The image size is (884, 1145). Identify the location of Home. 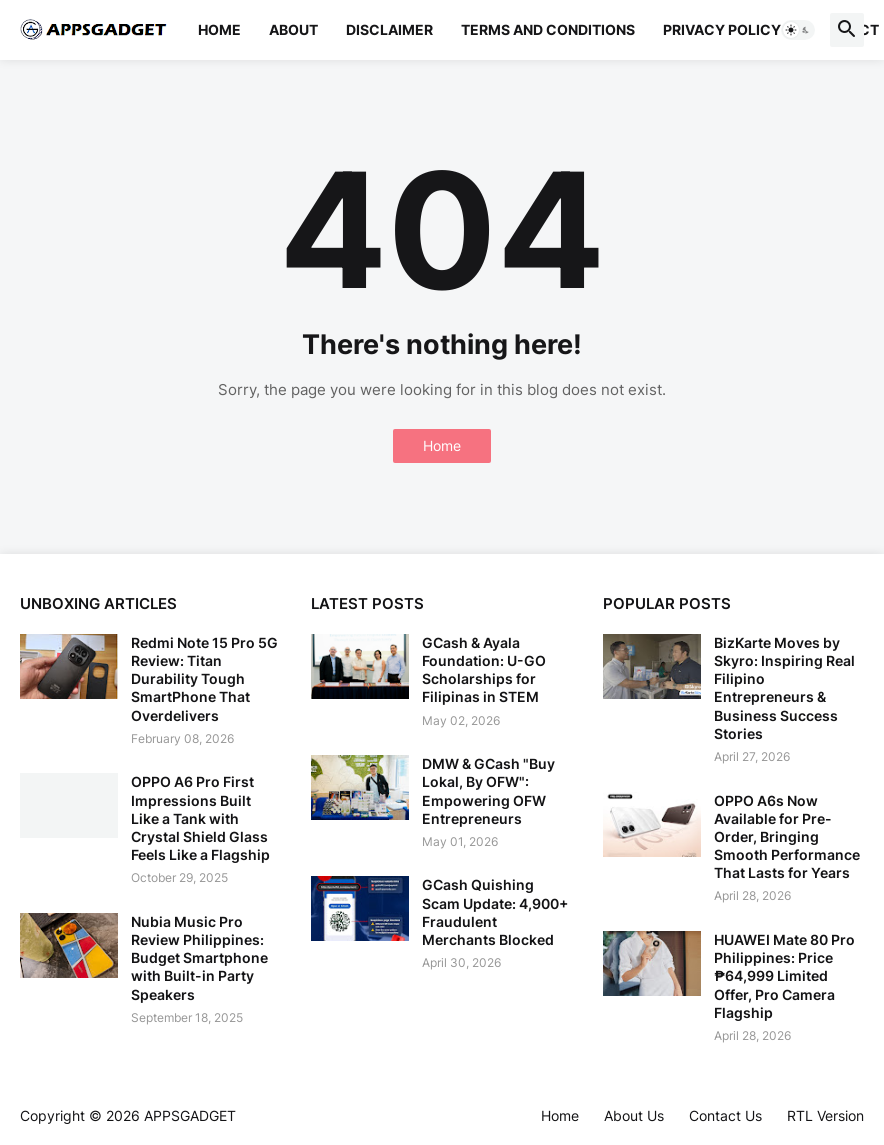
(219, 29).